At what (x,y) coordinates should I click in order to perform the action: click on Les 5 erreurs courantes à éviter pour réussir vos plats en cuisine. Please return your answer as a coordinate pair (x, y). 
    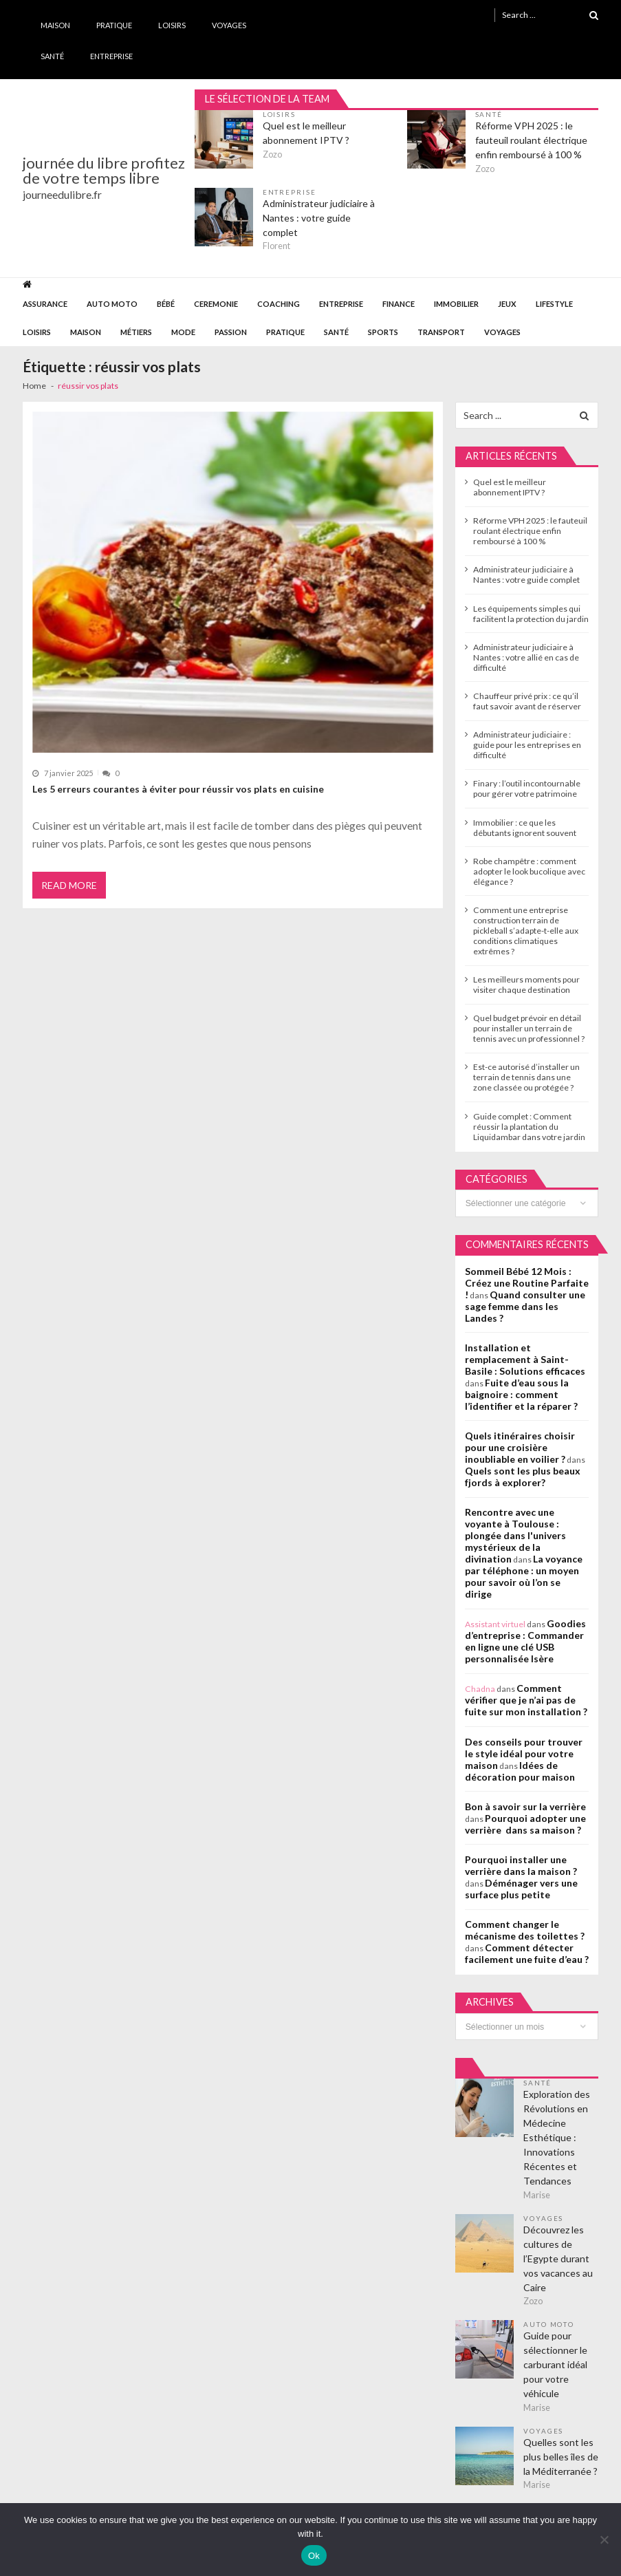
    Looking at the image, I should click on (178, 789).